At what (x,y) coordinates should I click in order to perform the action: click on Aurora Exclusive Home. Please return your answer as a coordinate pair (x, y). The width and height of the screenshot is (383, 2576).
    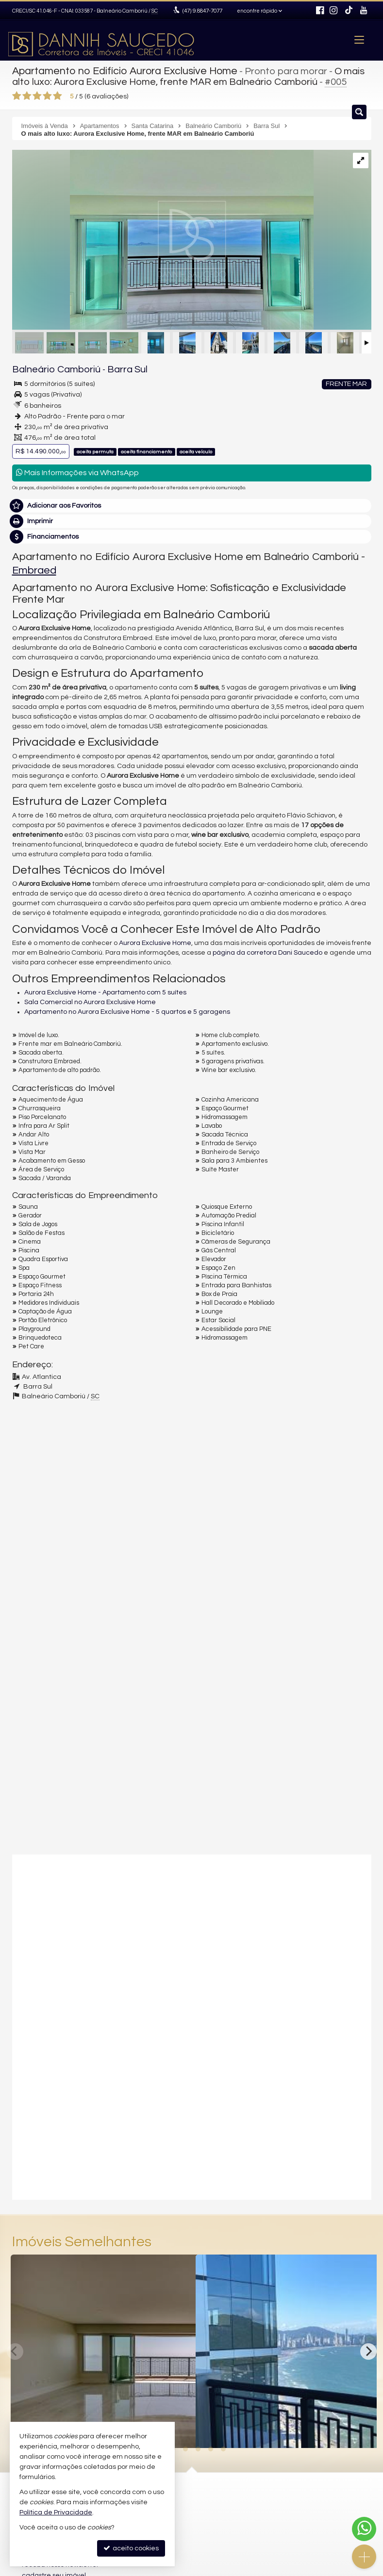
    Looking at the image, I should click on (155, 940).